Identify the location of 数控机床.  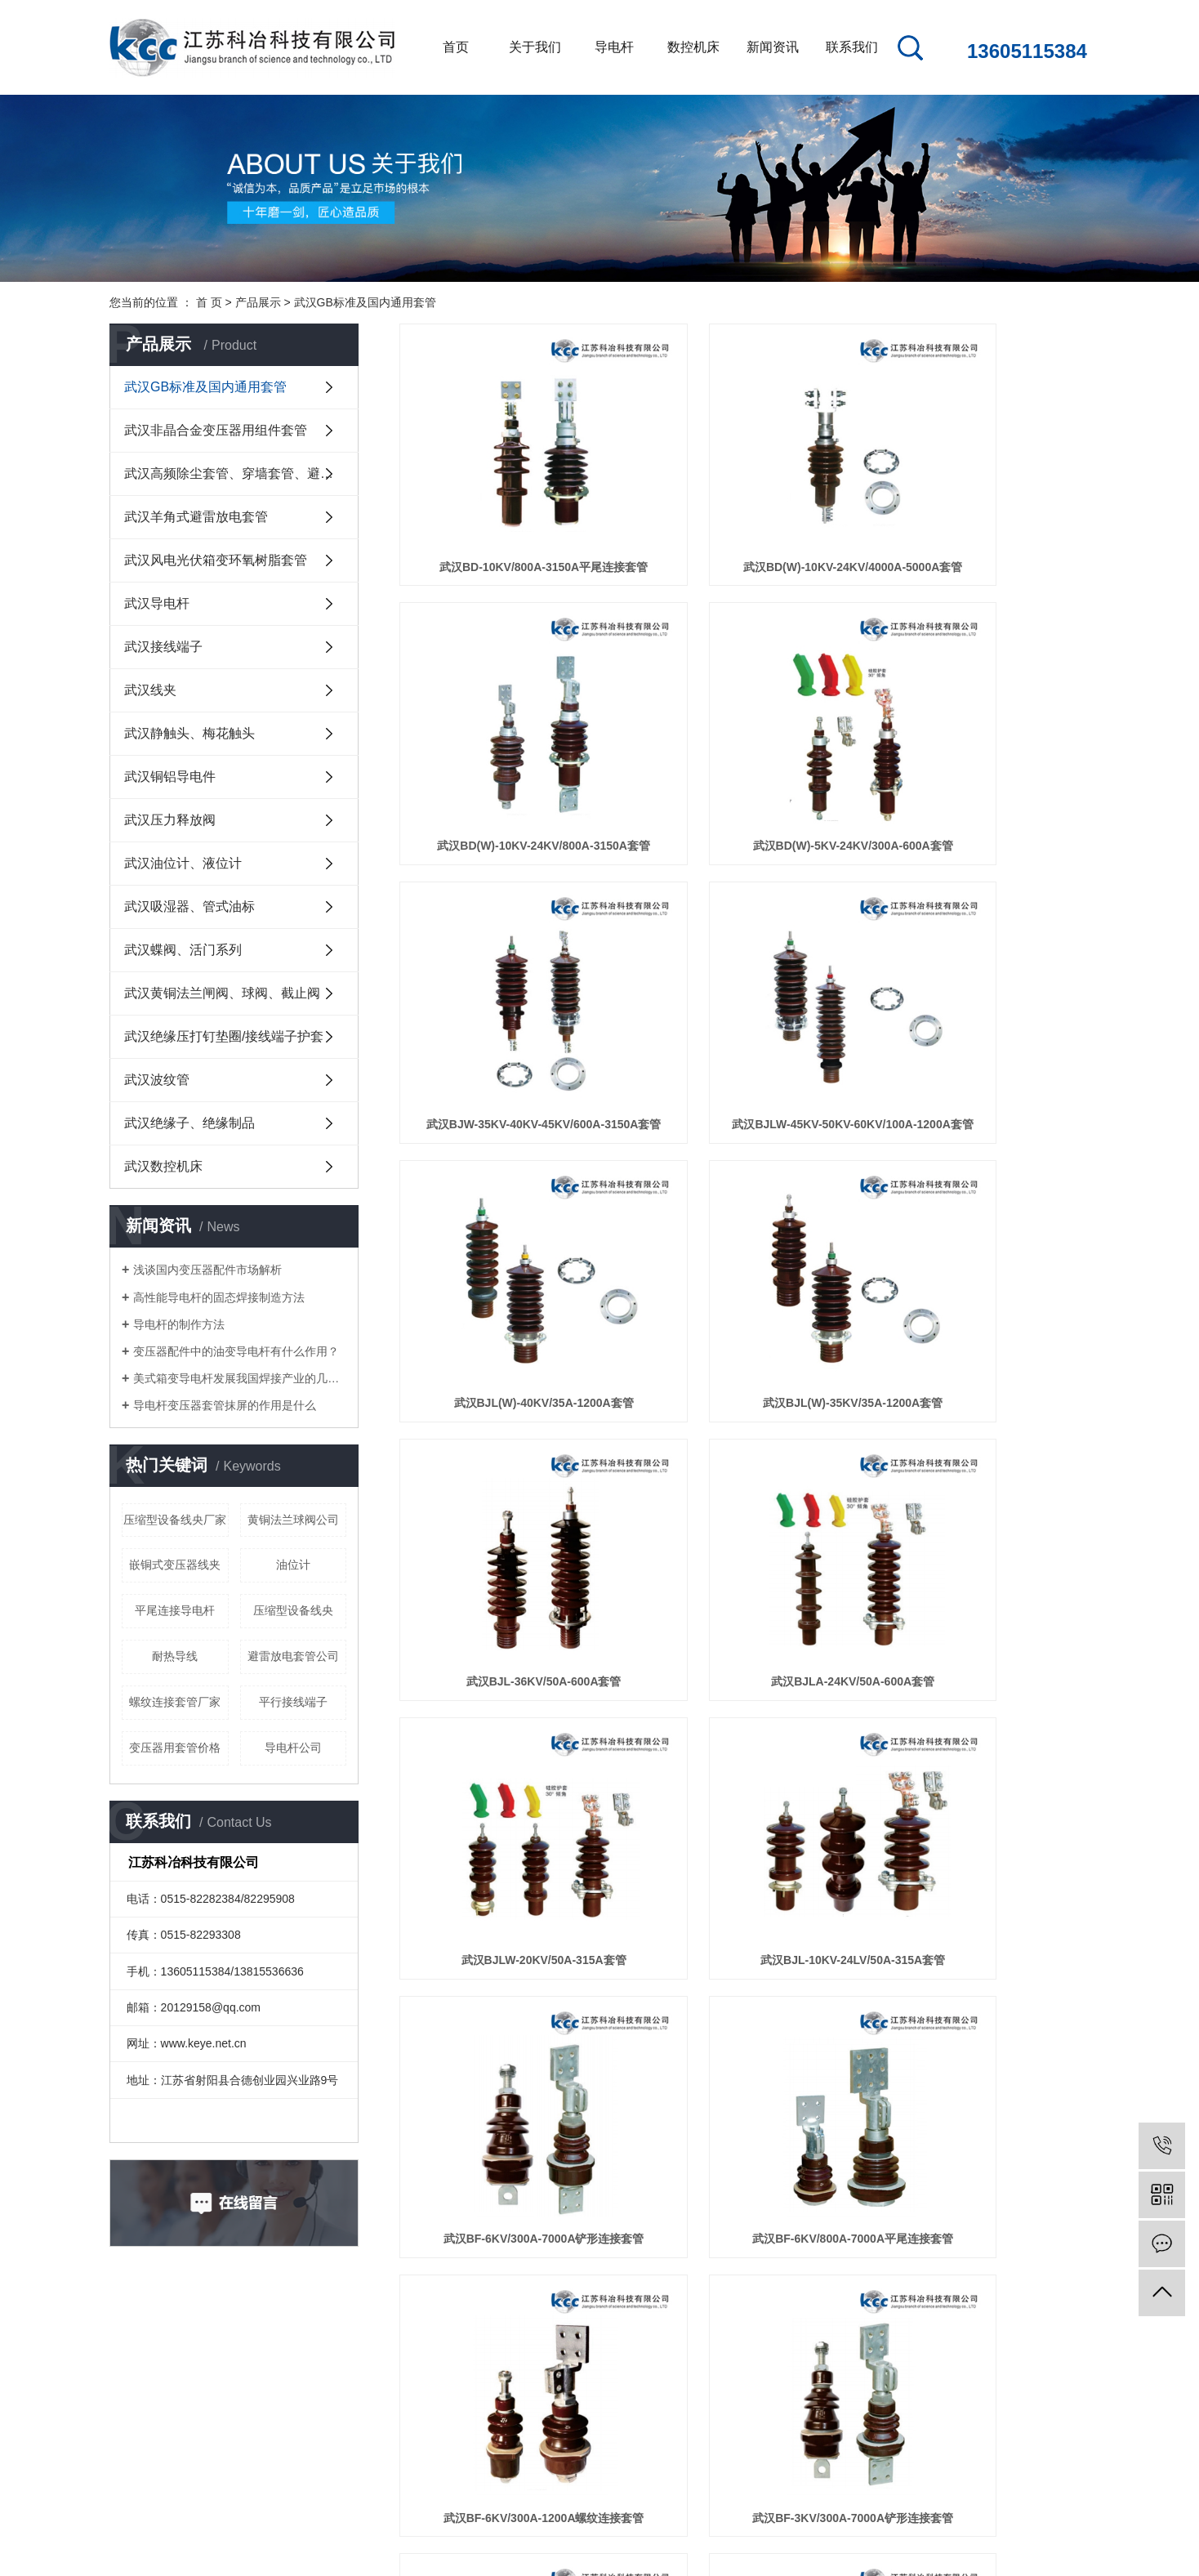
(693, 47).